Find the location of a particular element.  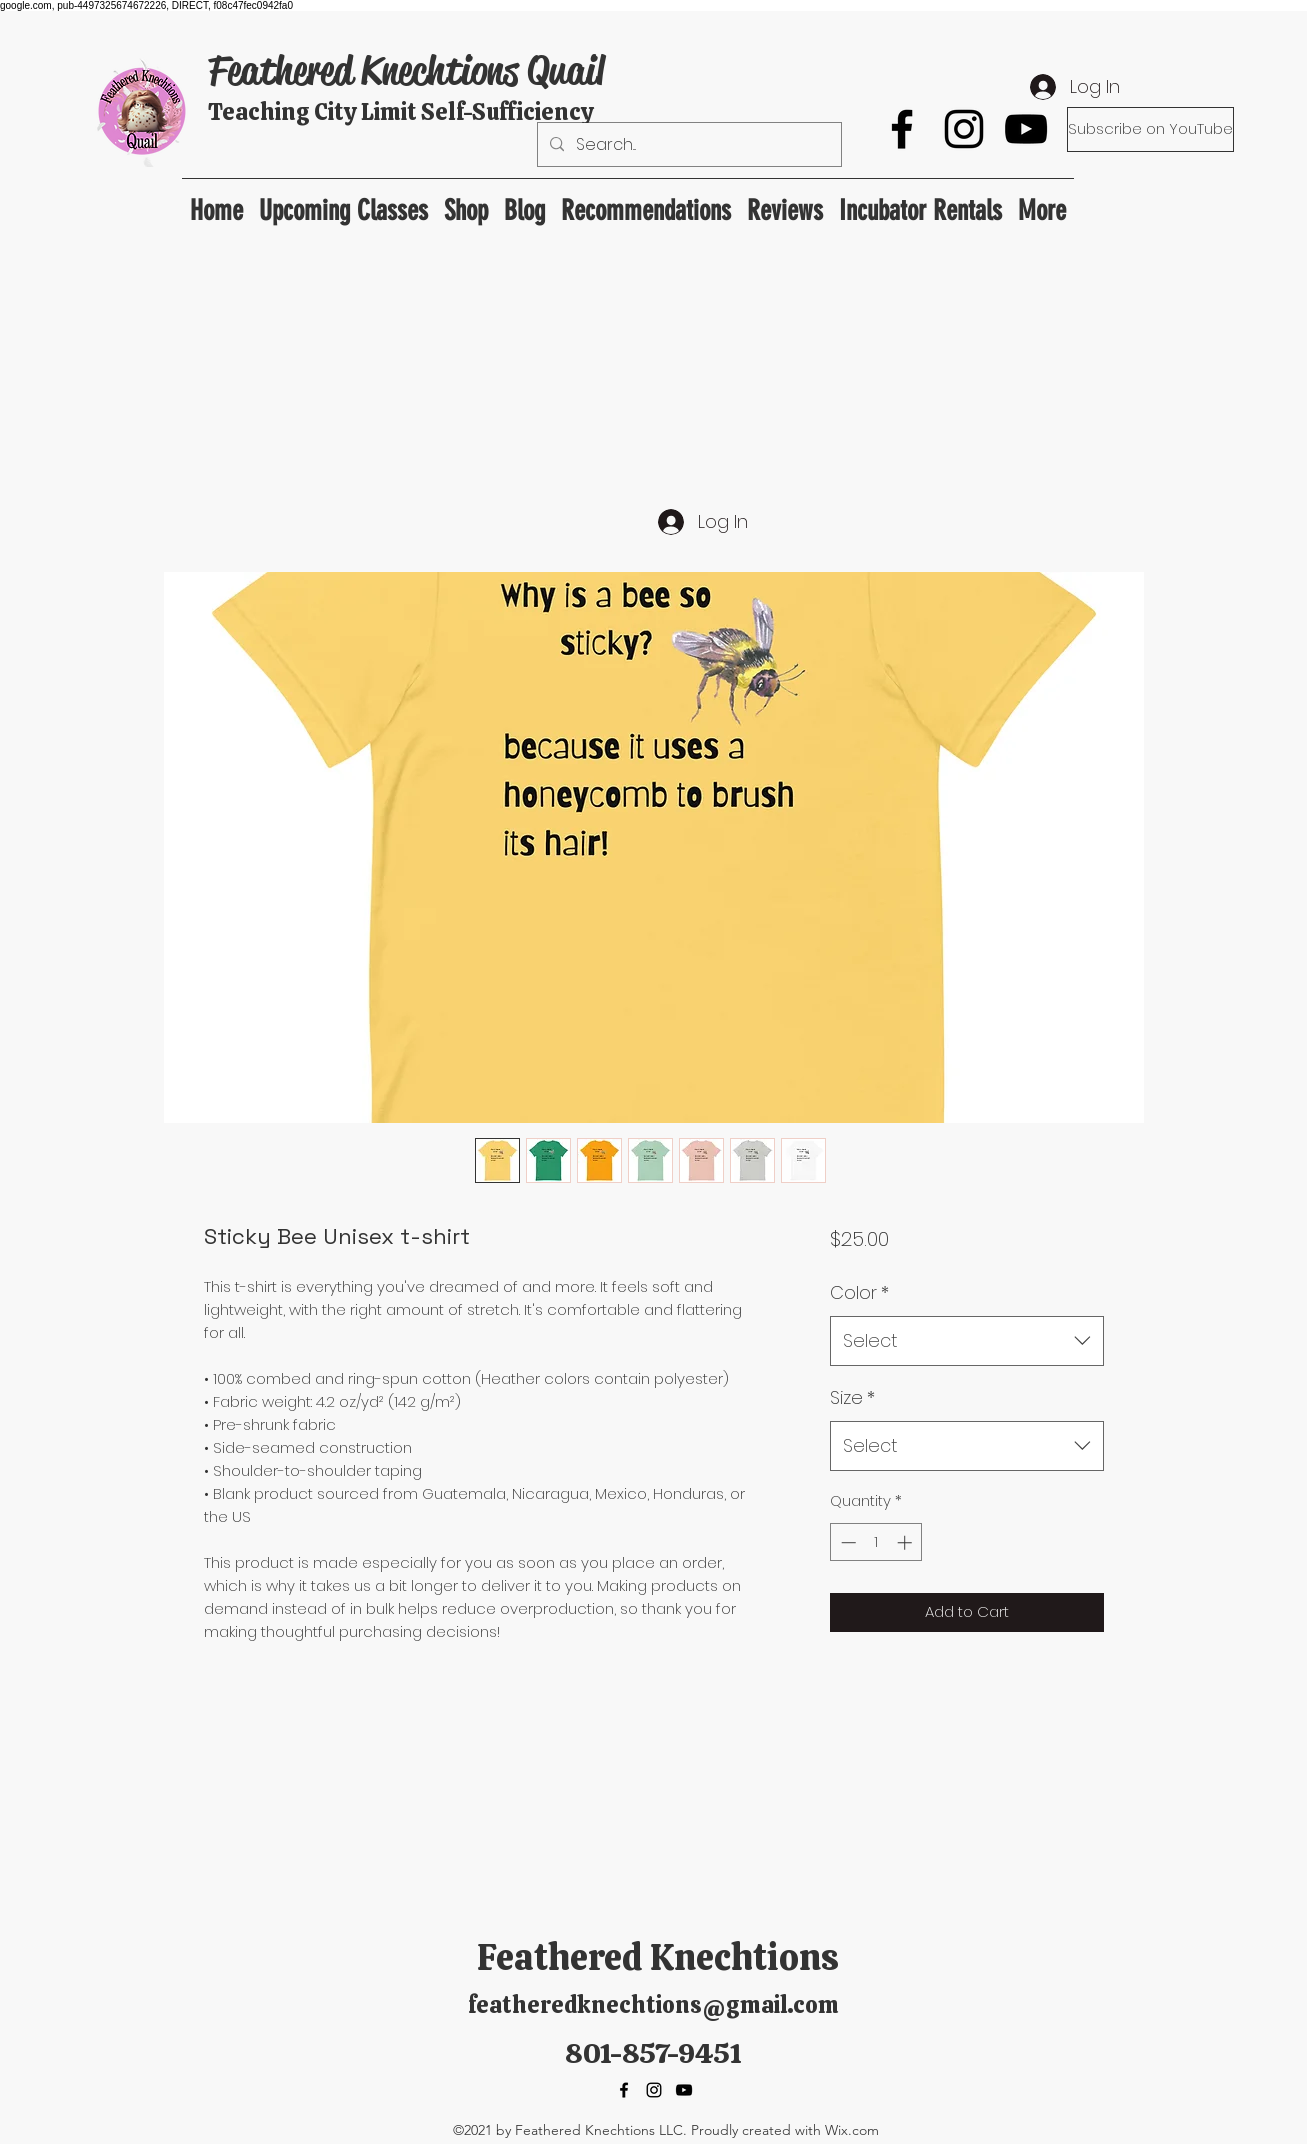

[button] is located at coordinates (646, 201).